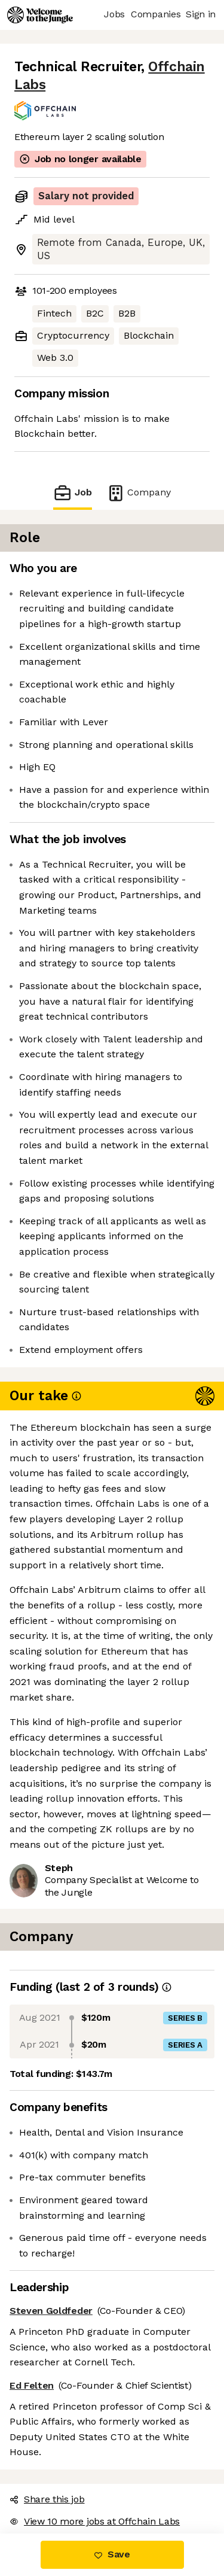 Image resolution: width=224 pixels, height=2576 pixels. Describe the element at coordinates (138, 493) in the screenshot. I see `Company` at that location.